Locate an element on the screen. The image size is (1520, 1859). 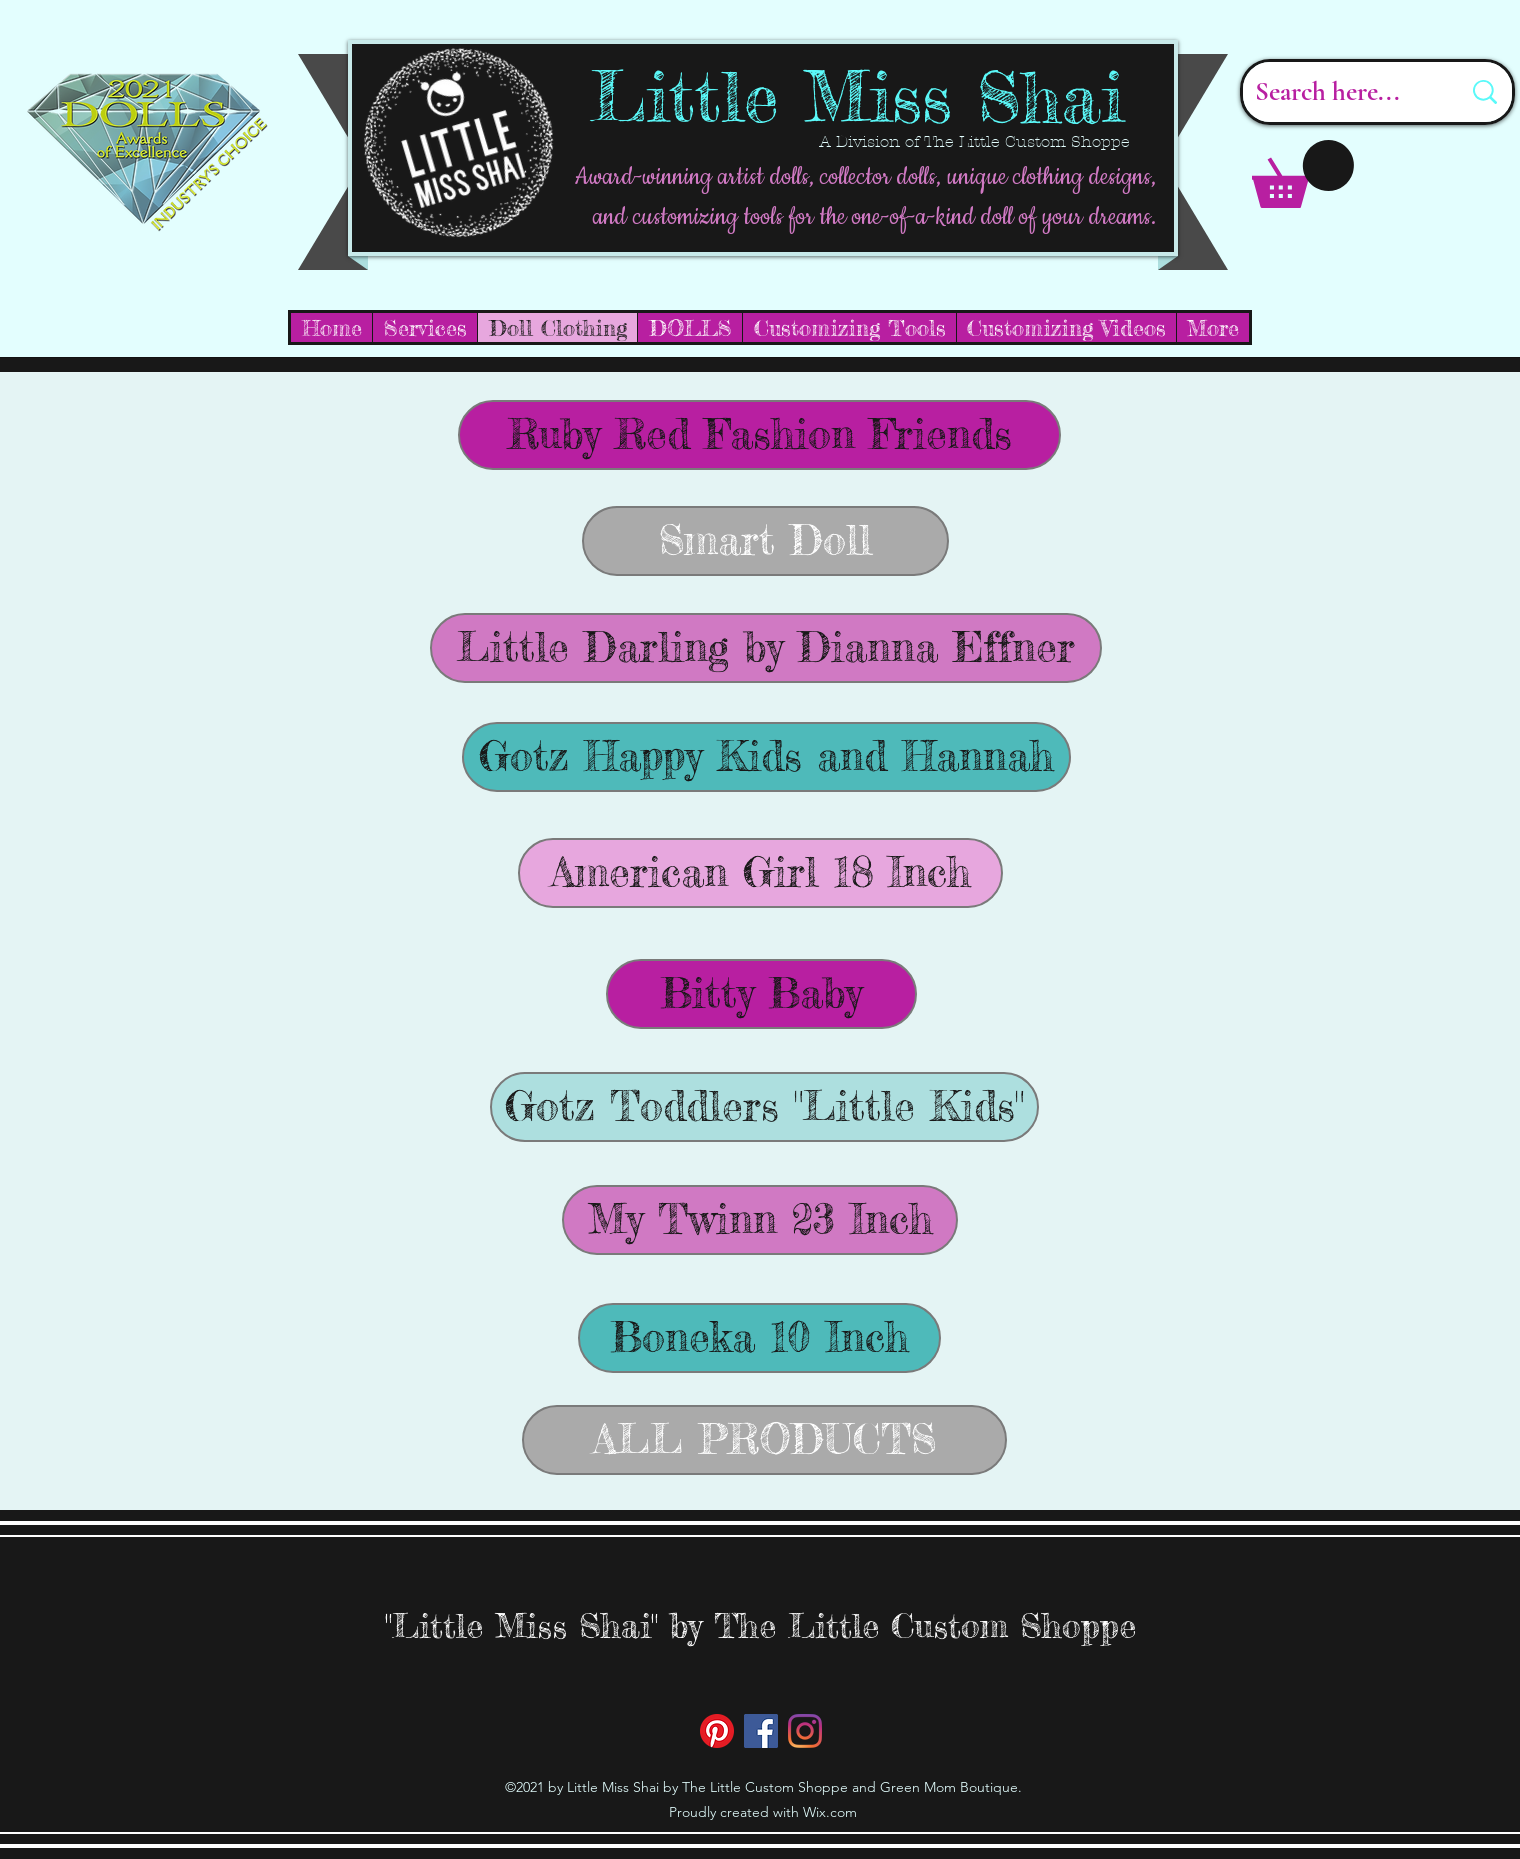
"Little Miss Shai" by The Little Custom Shoppe is located at coordinates (760, 1625).